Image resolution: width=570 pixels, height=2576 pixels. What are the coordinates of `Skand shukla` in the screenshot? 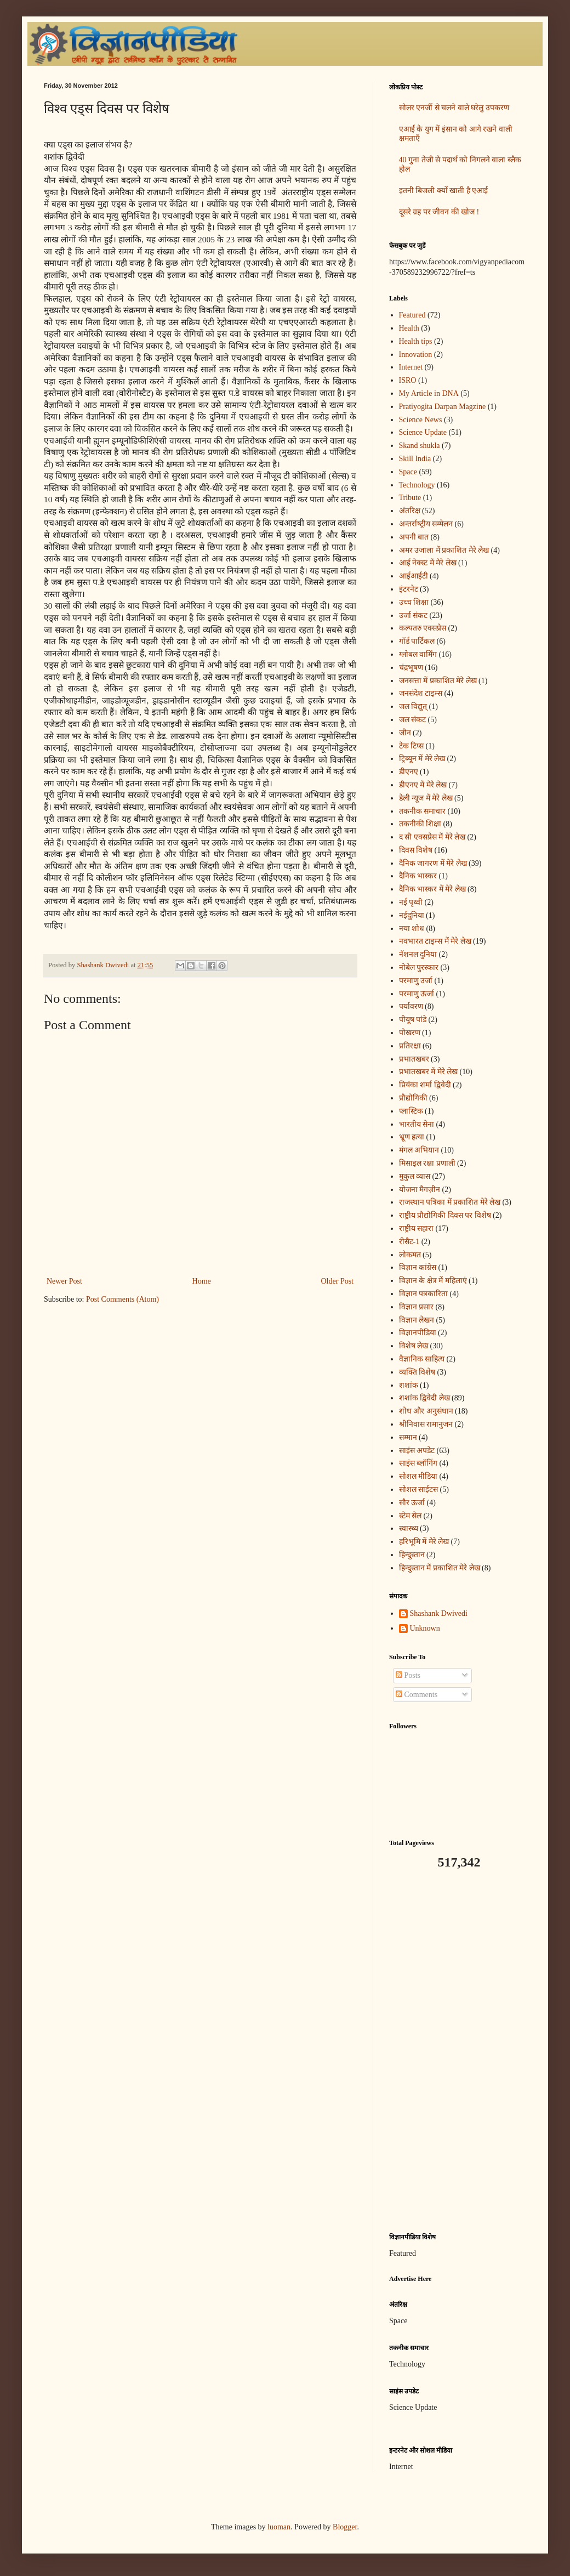 It's located at (419, 445).